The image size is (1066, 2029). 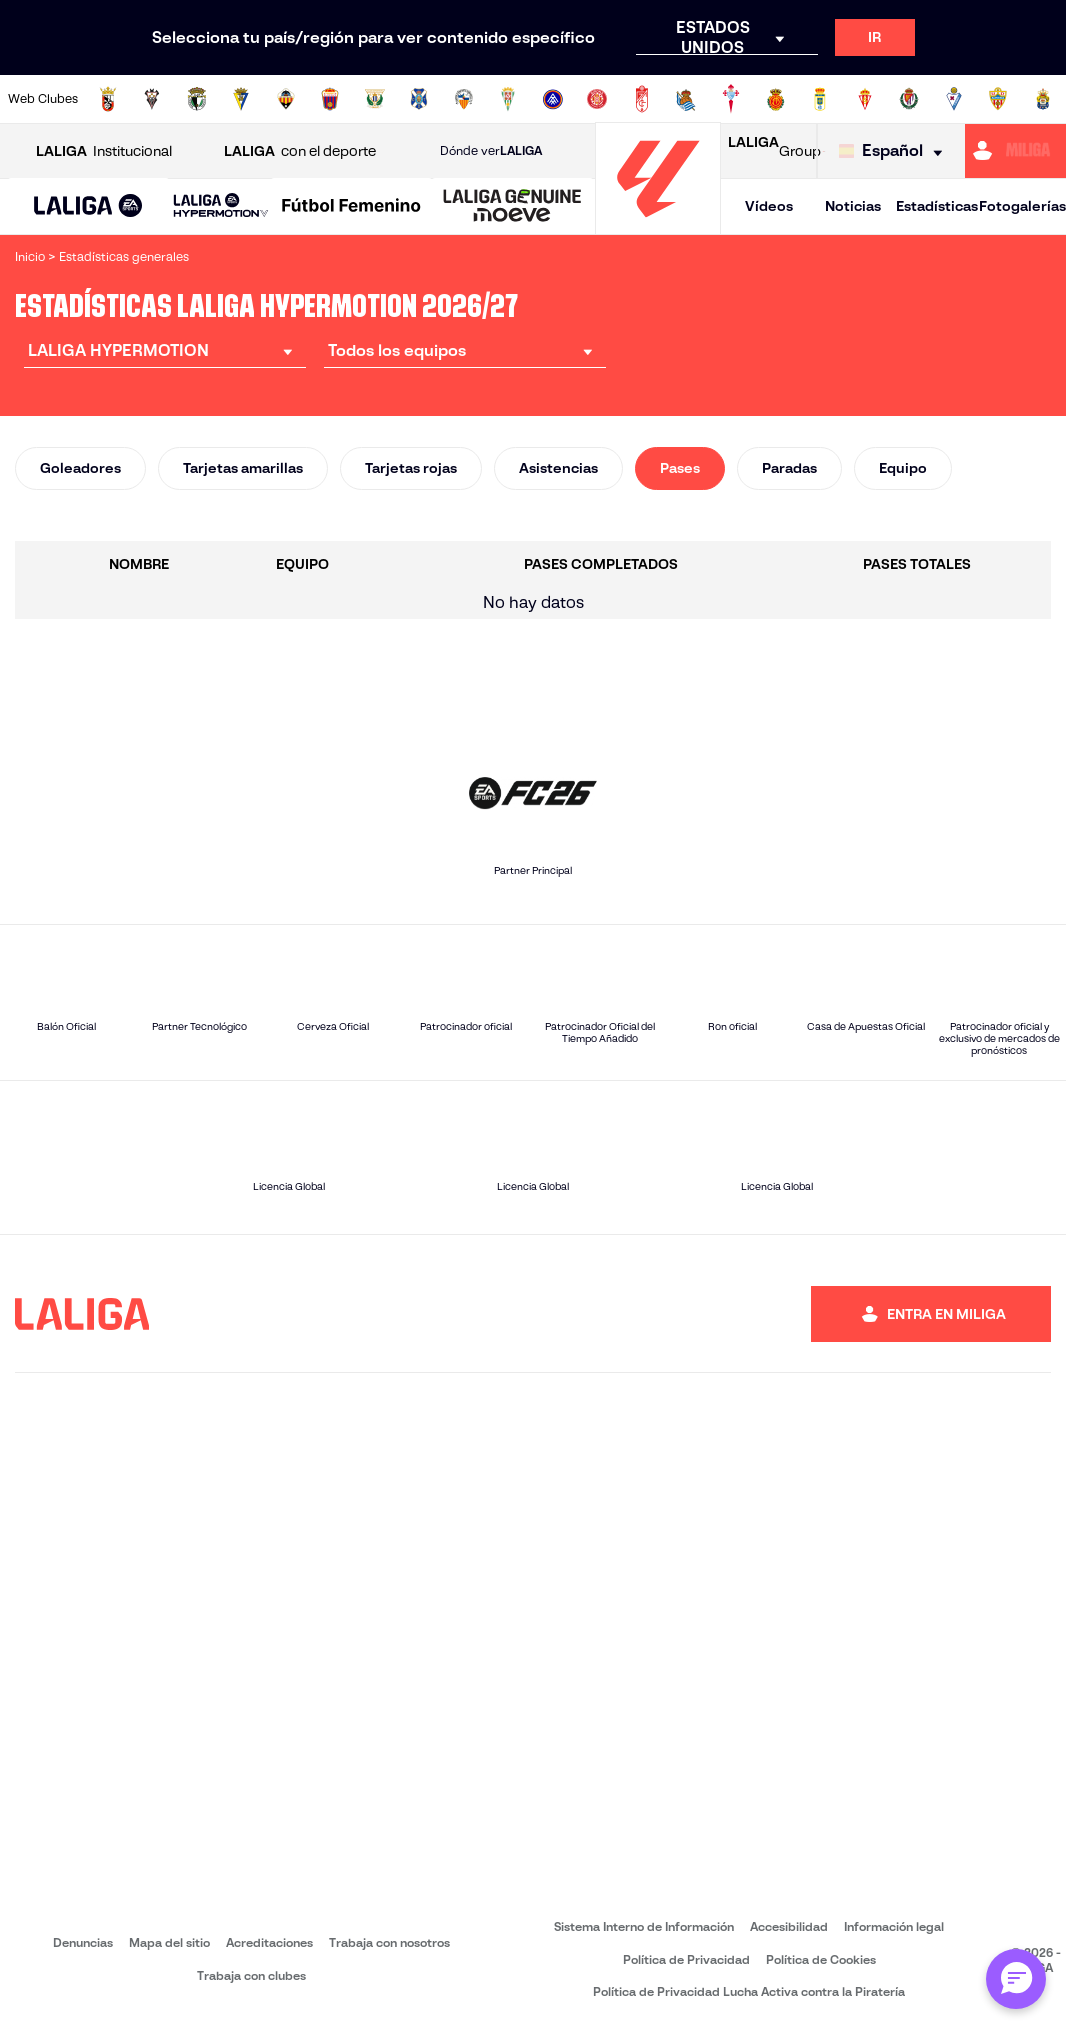 What do you see at coordinates (553, 99) in the screenshot?
I see `[Ir a https://www.fcandorra.com/es]` at bounding box center [553, 99].